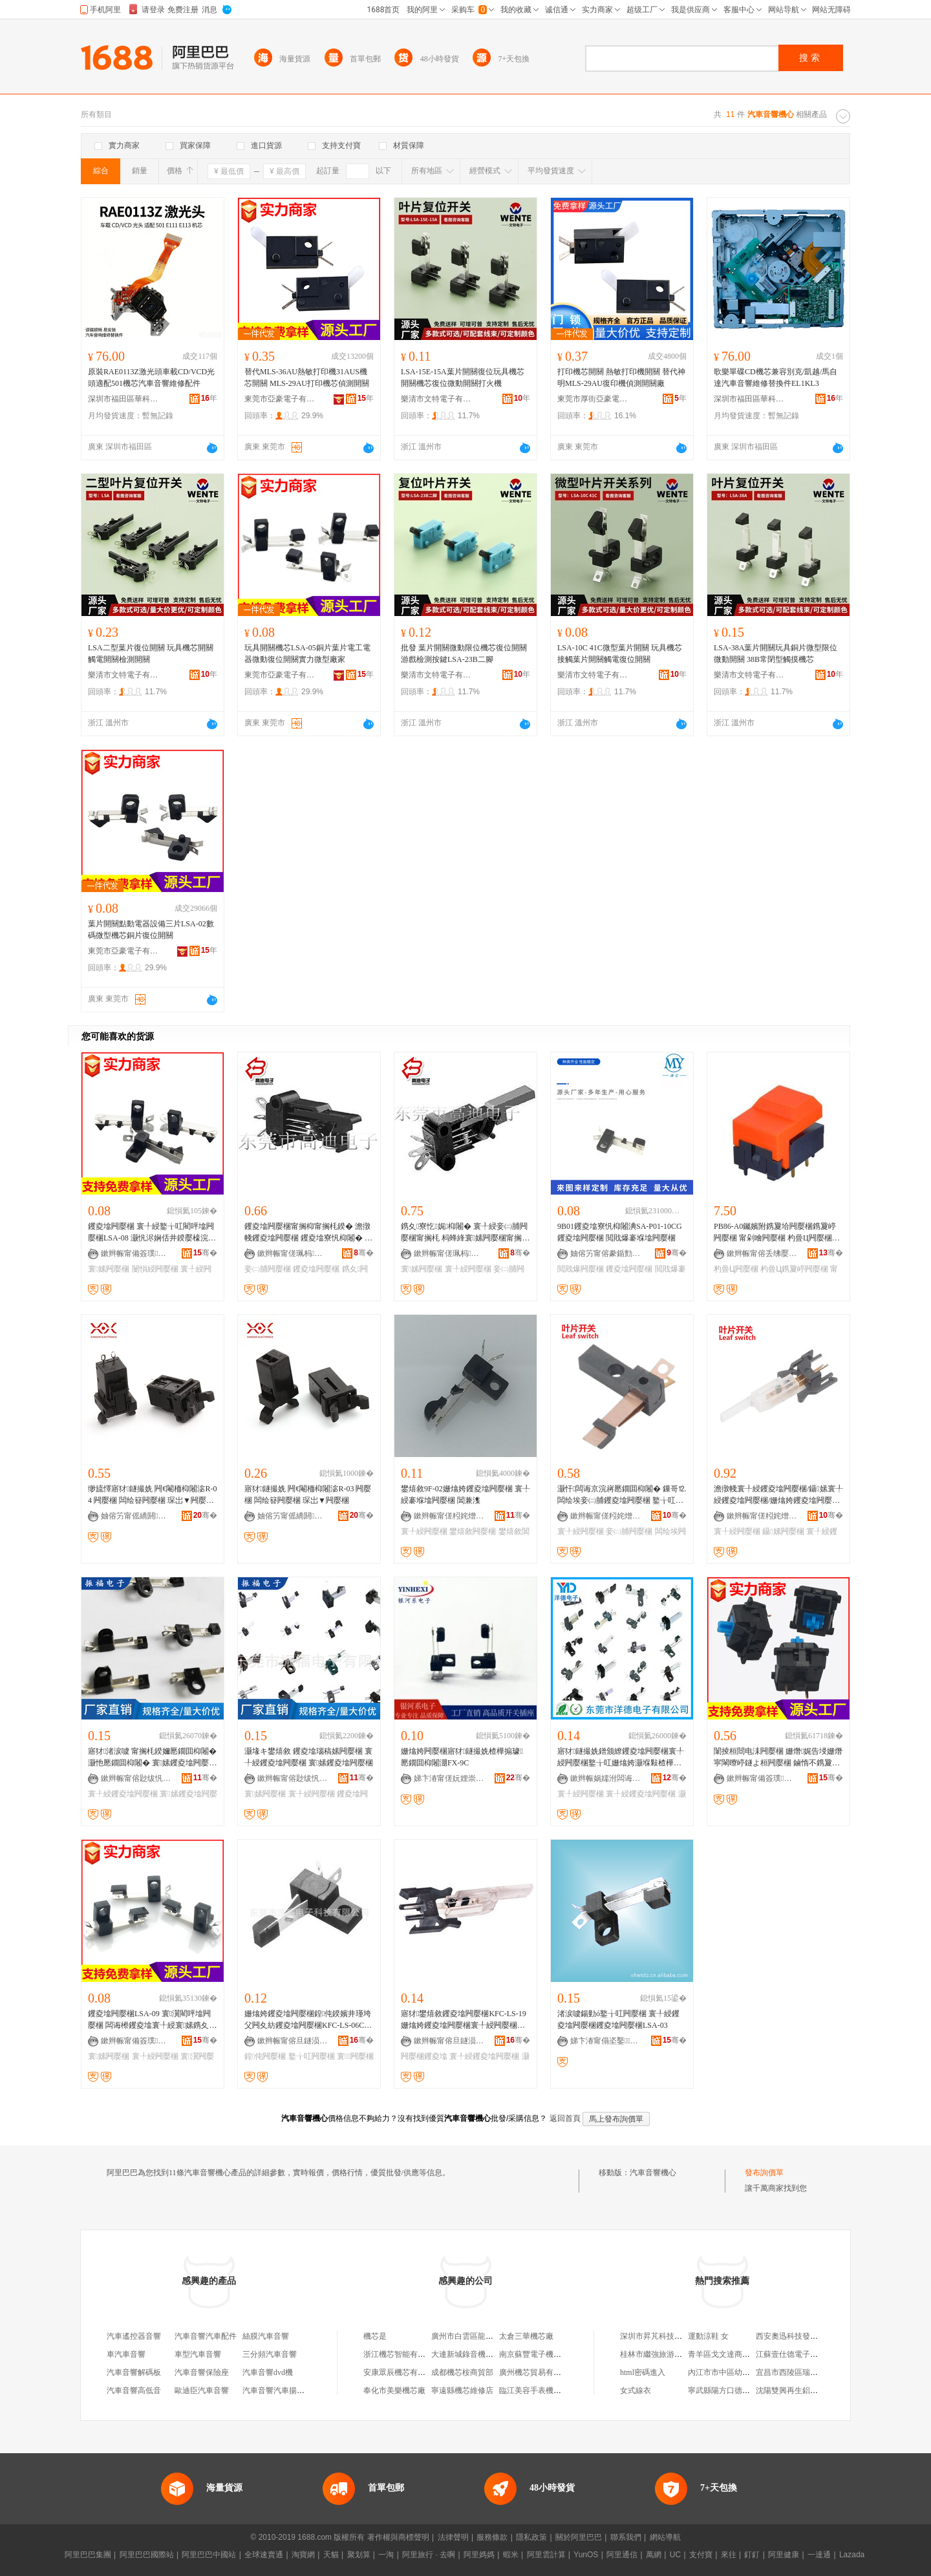  I want to click on 浙江機芯智能有限公司, so click(402, 2354).